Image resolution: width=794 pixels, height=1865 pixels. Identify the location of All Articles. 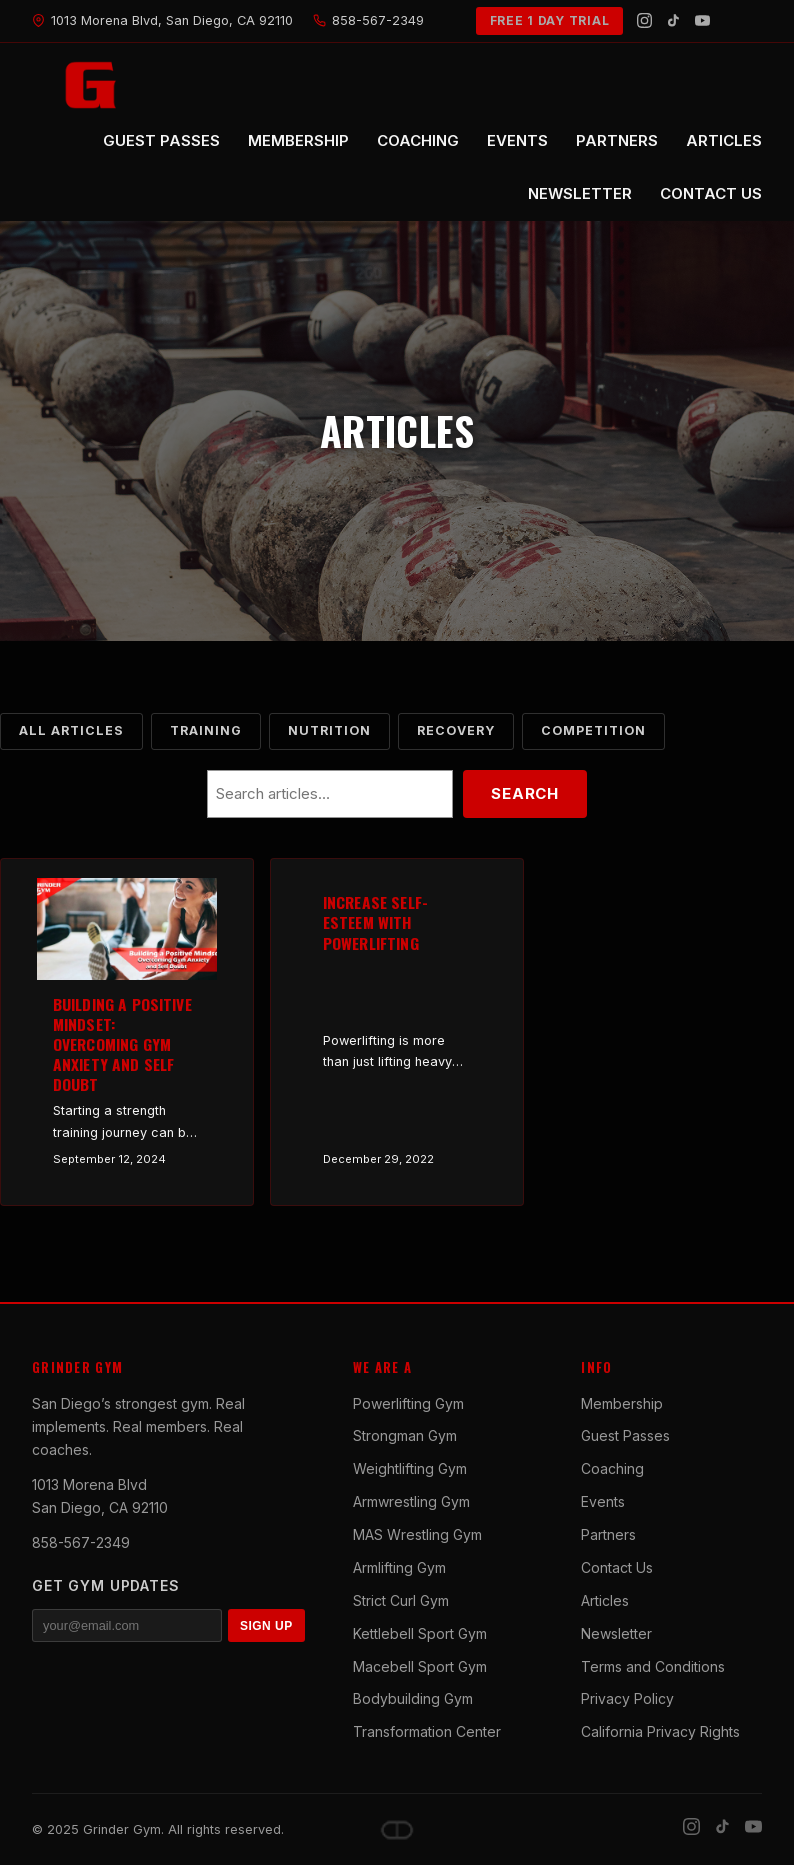
(71, 730).